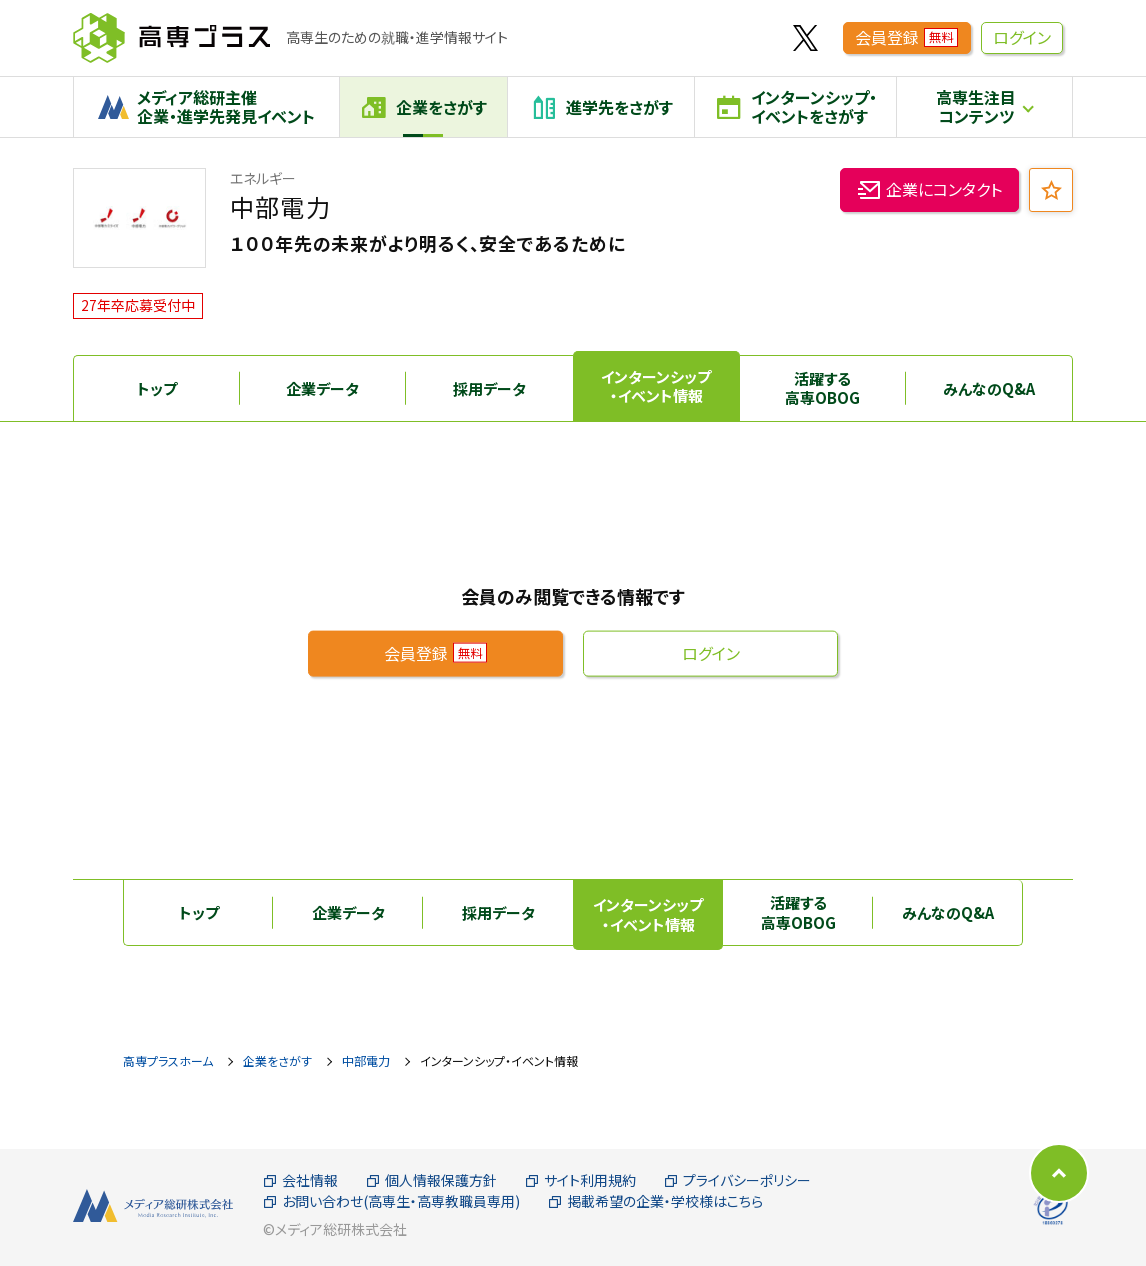 The height and width of the screenshot is (1266, 1146). I want to click on プライバシーポリシー, so click(737, 1180).